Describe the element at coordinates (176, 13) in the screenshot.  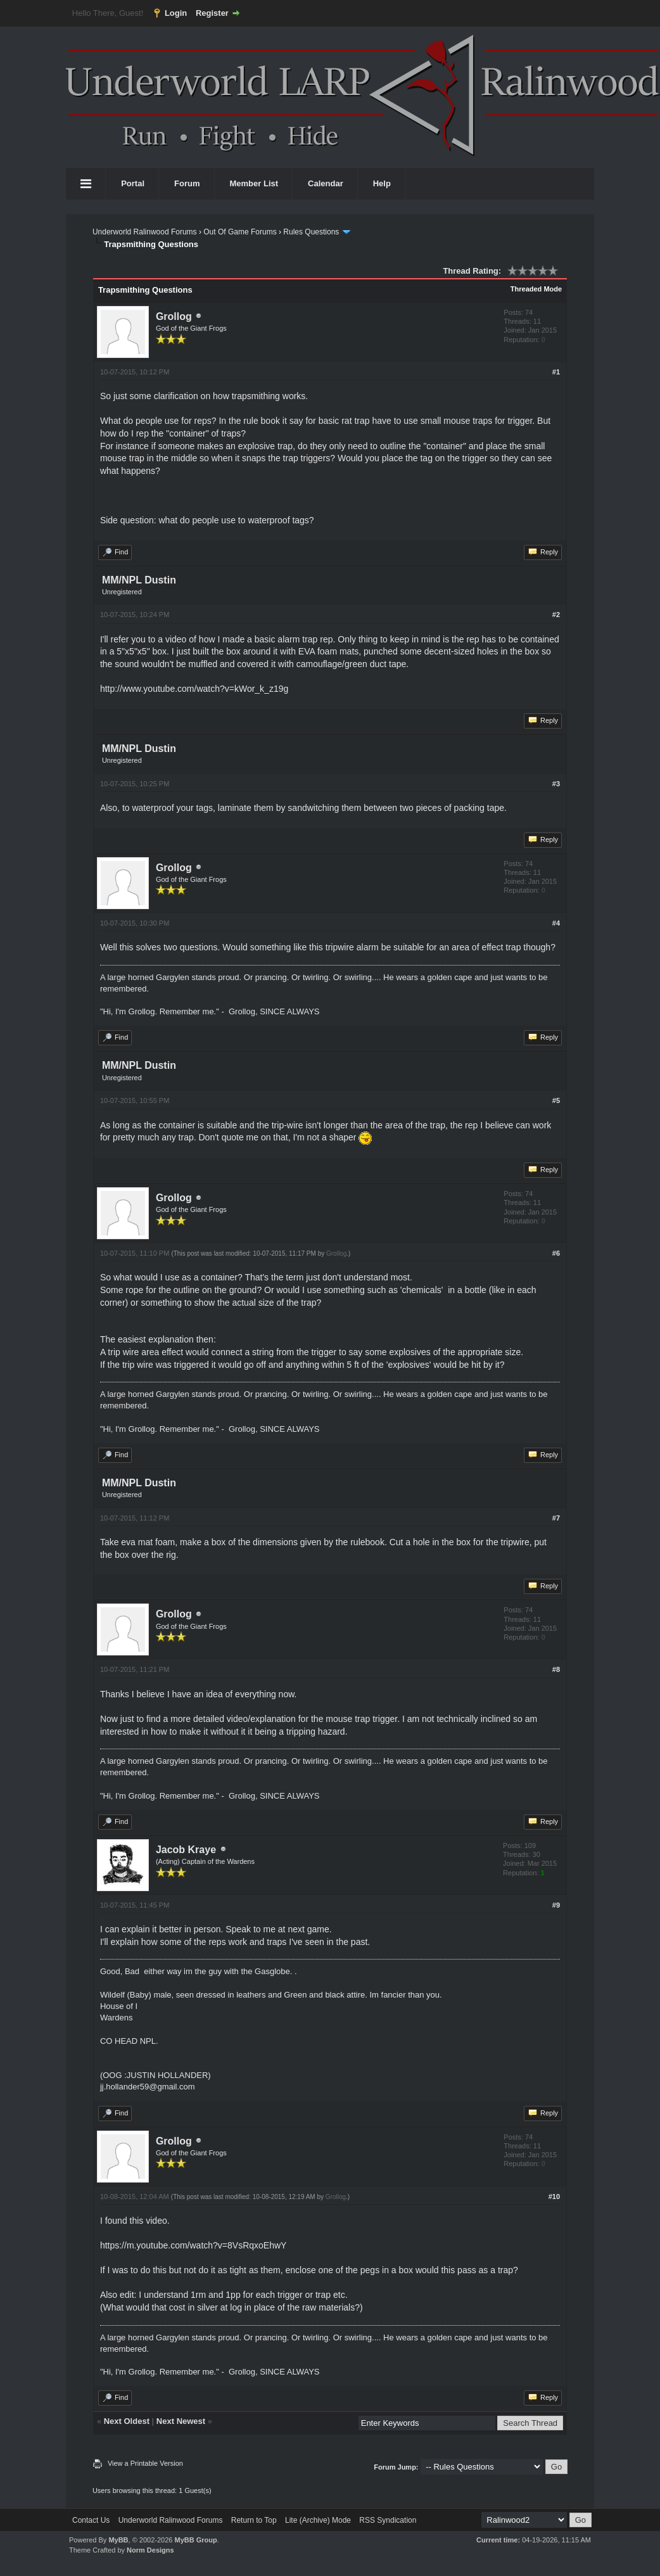
I see `Login` at that location.